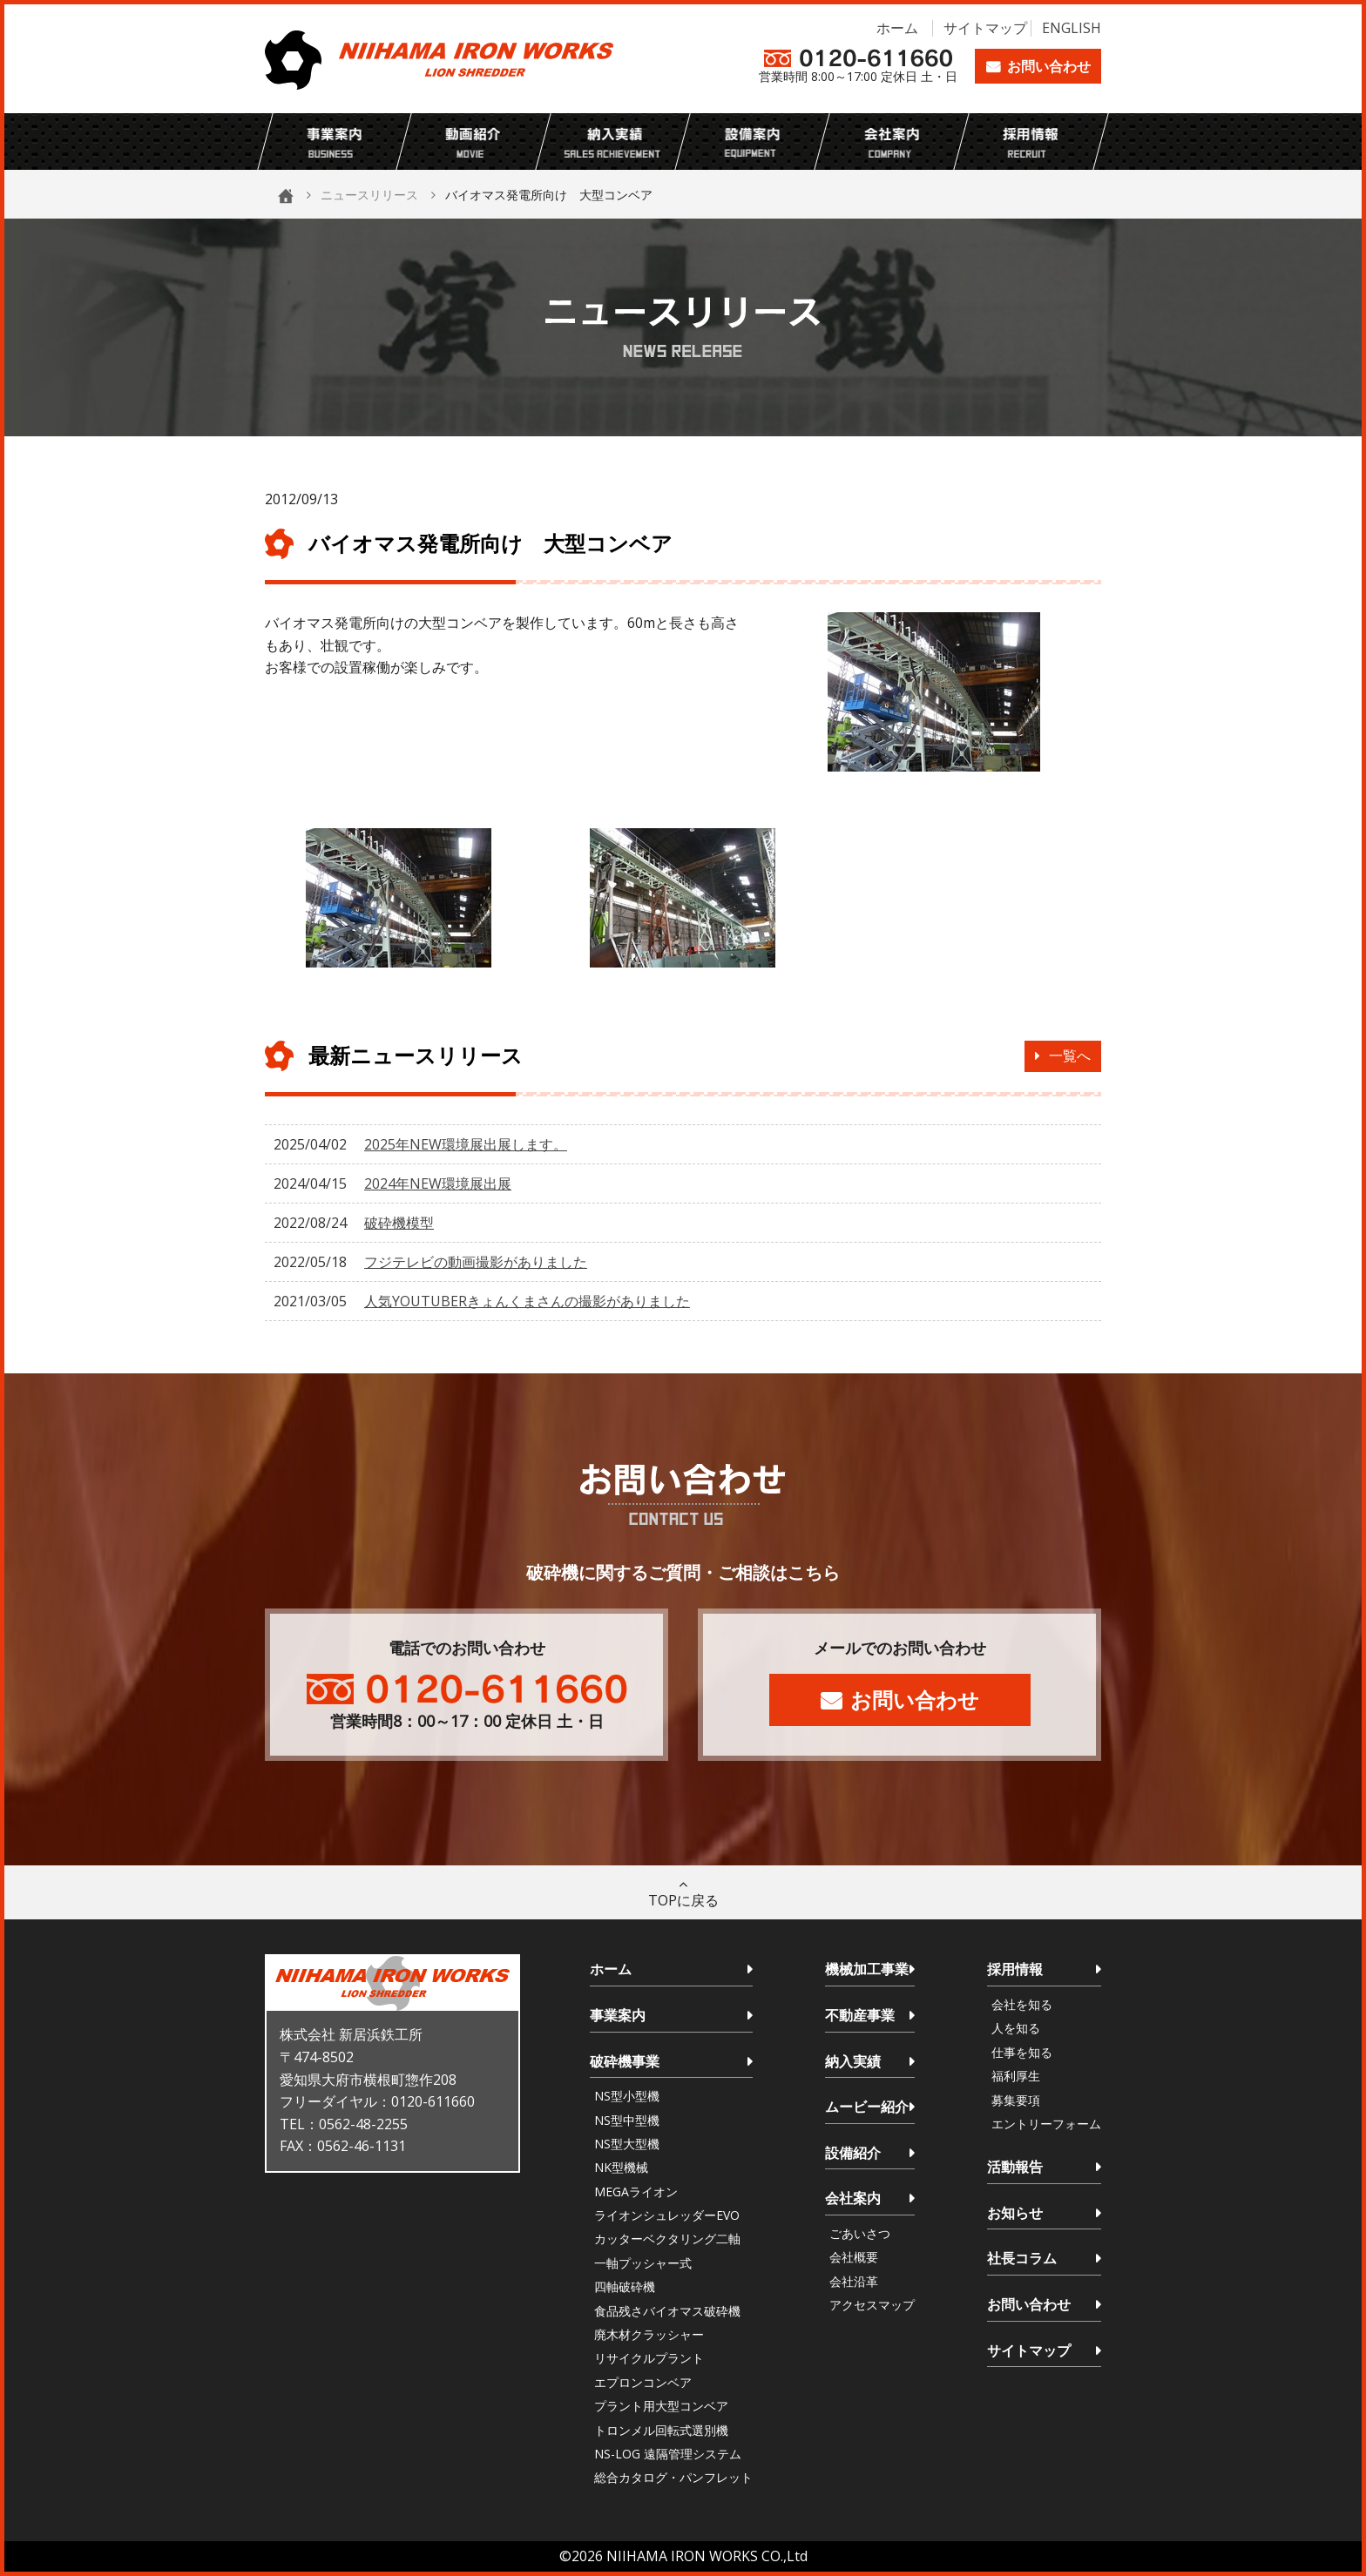 Image resolution: width=1366 pixels, height=2576 pixels. I want to click on NS型大型機, so click(626, 2143).